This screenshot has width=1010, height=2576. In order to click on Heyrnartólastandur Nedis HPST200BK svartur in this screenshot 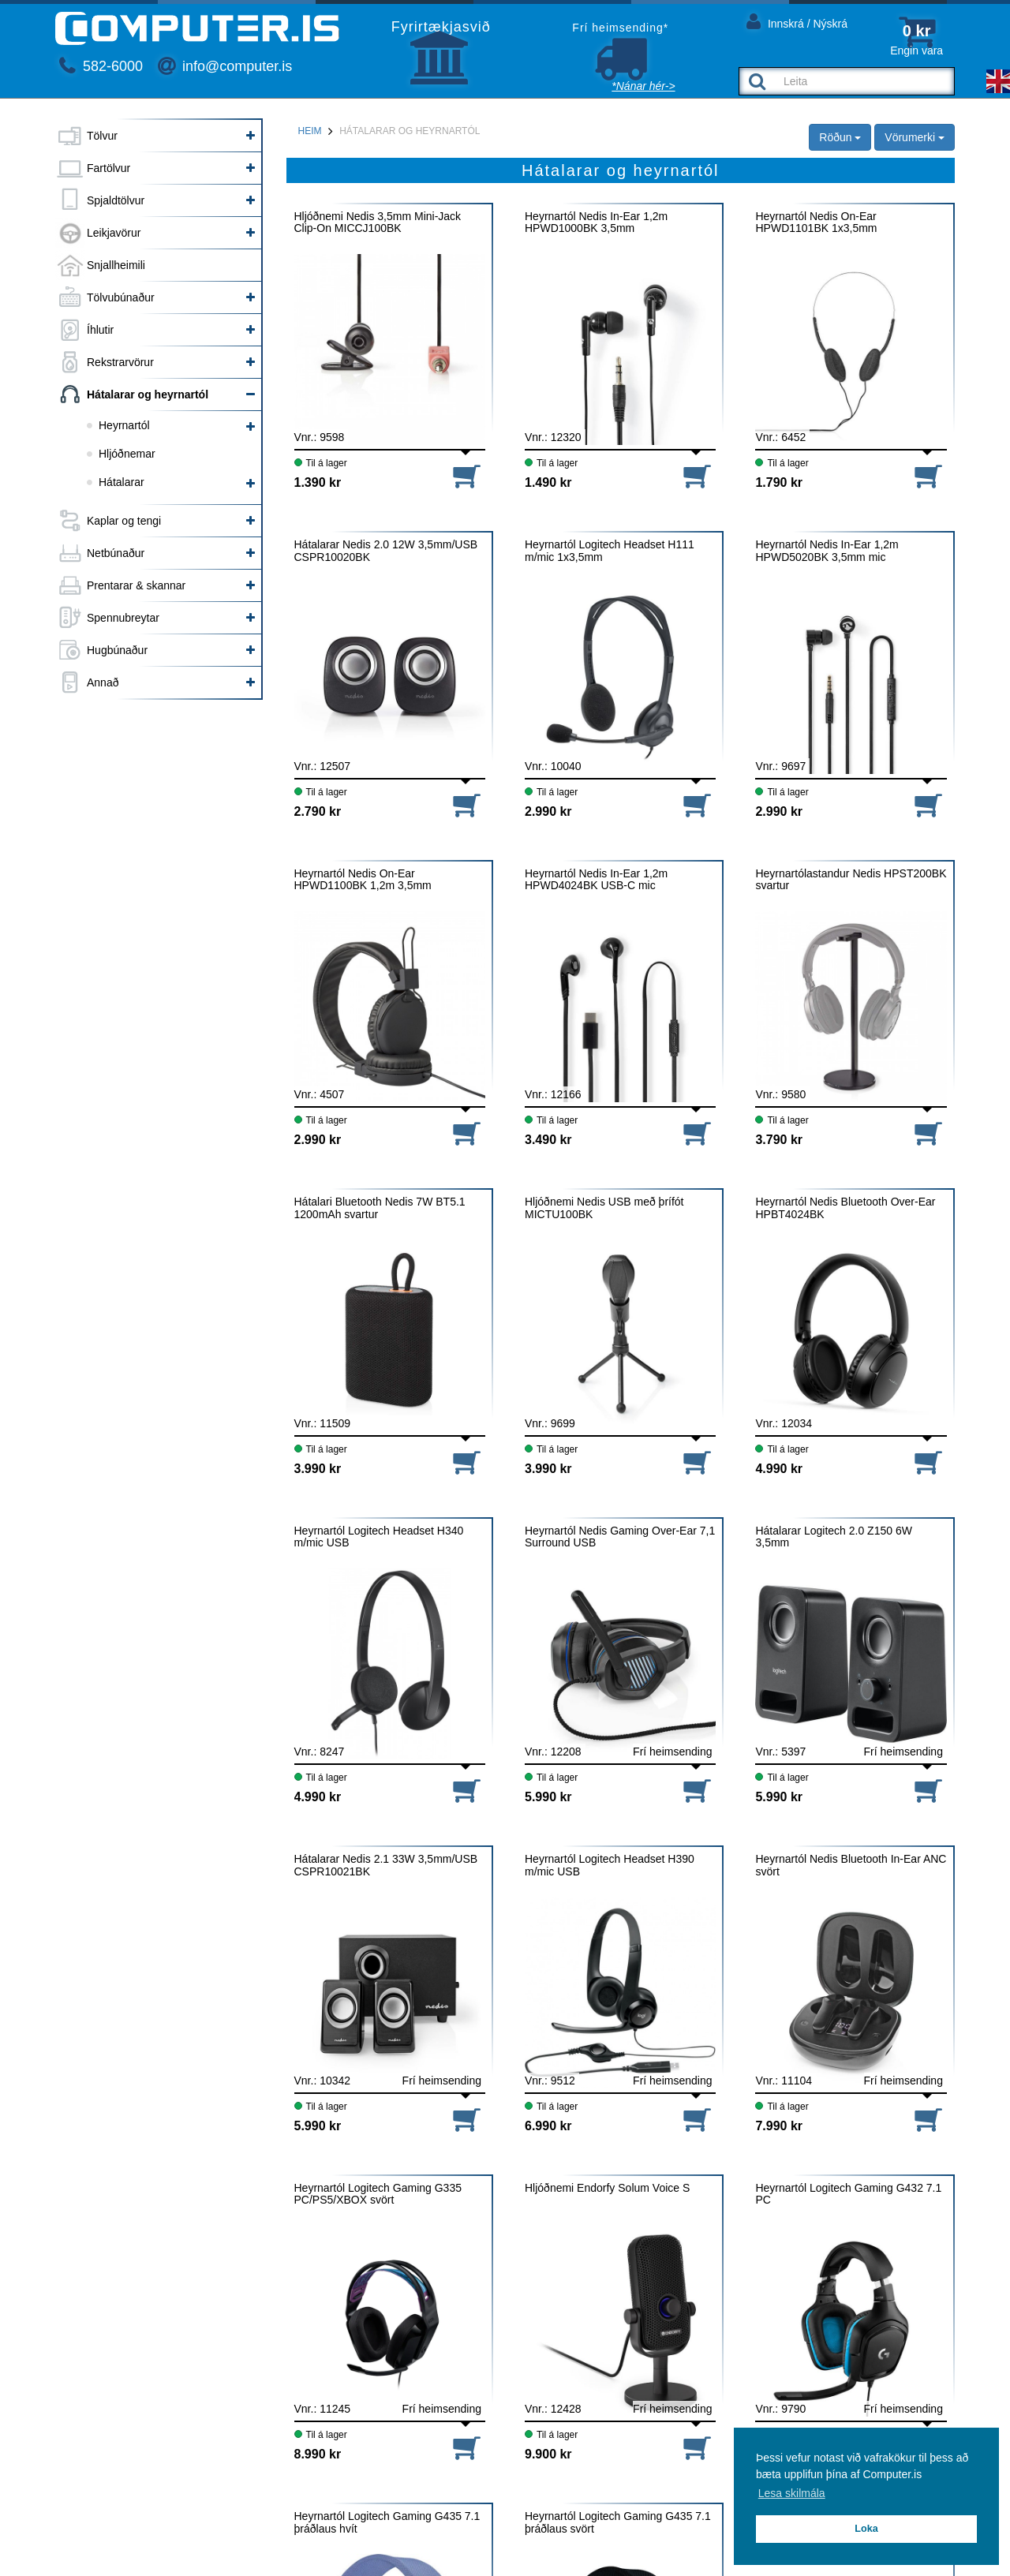, I will do `click(850, 880)`.